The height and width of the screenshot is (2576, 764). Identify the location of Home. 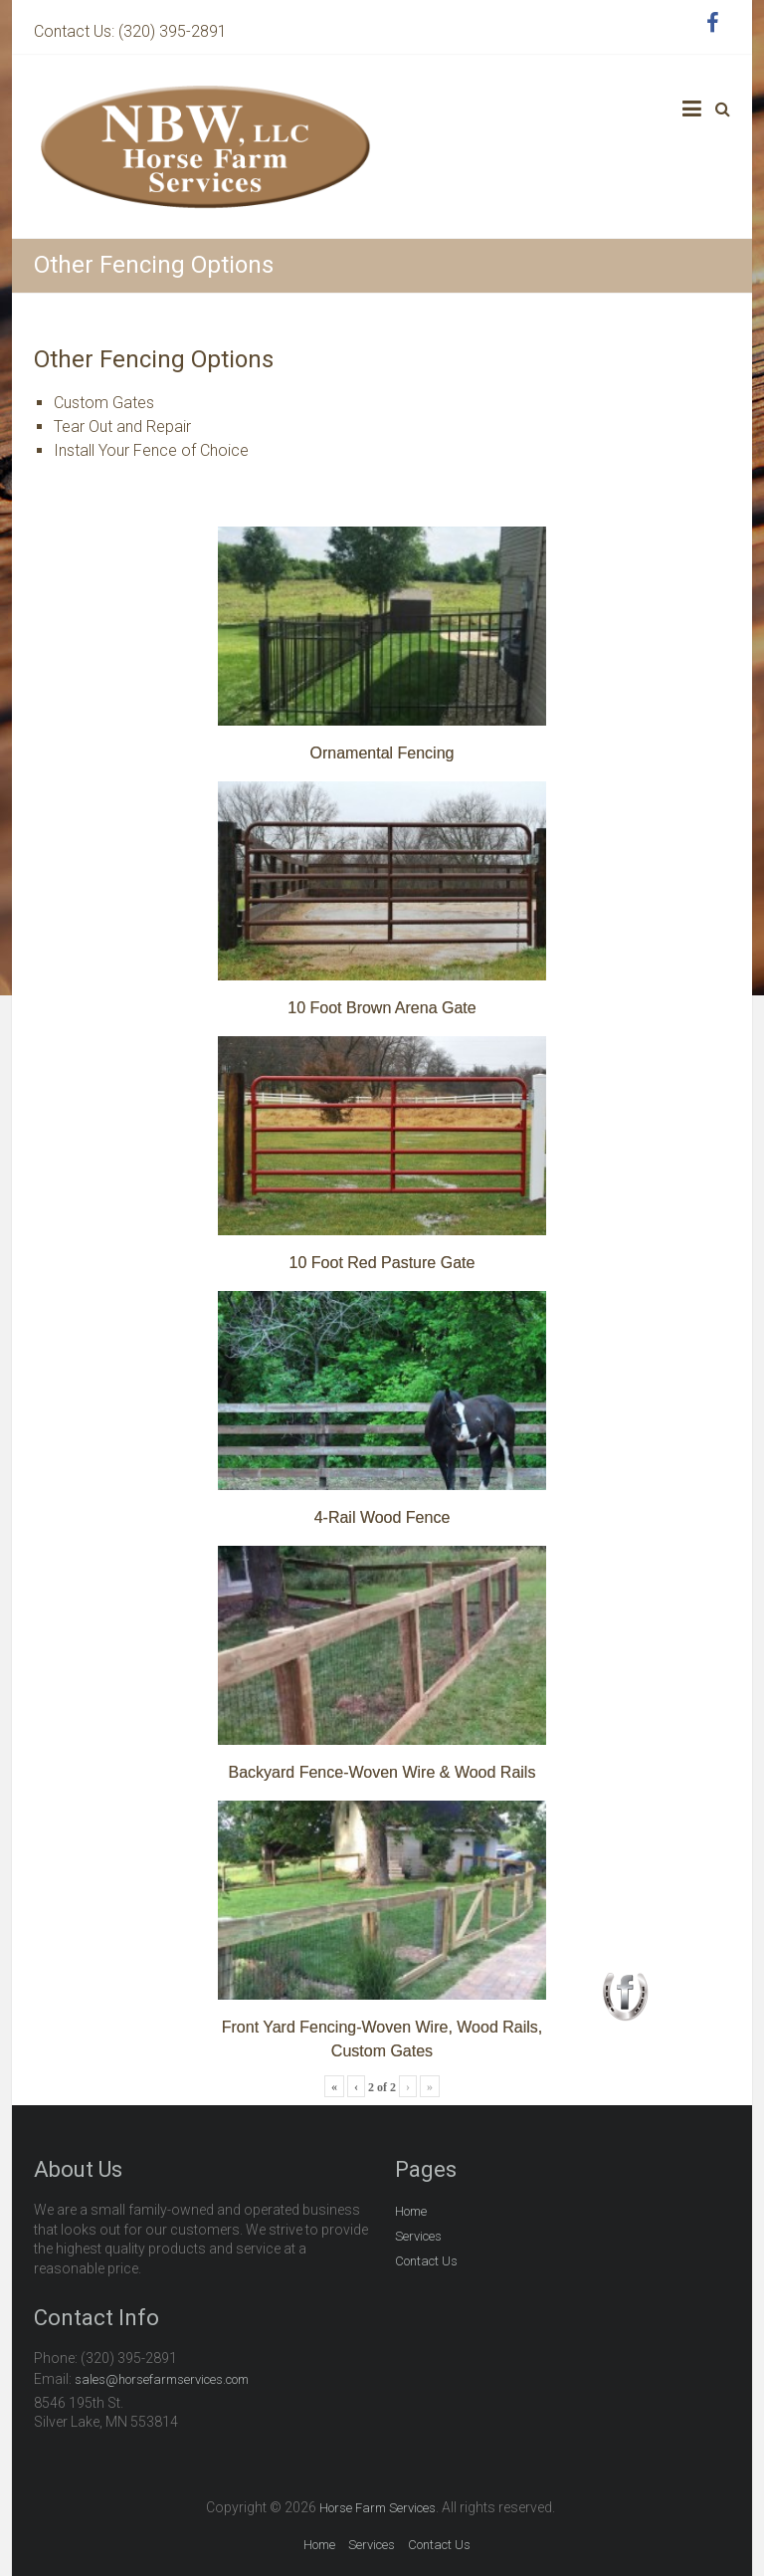
(411, 2211).